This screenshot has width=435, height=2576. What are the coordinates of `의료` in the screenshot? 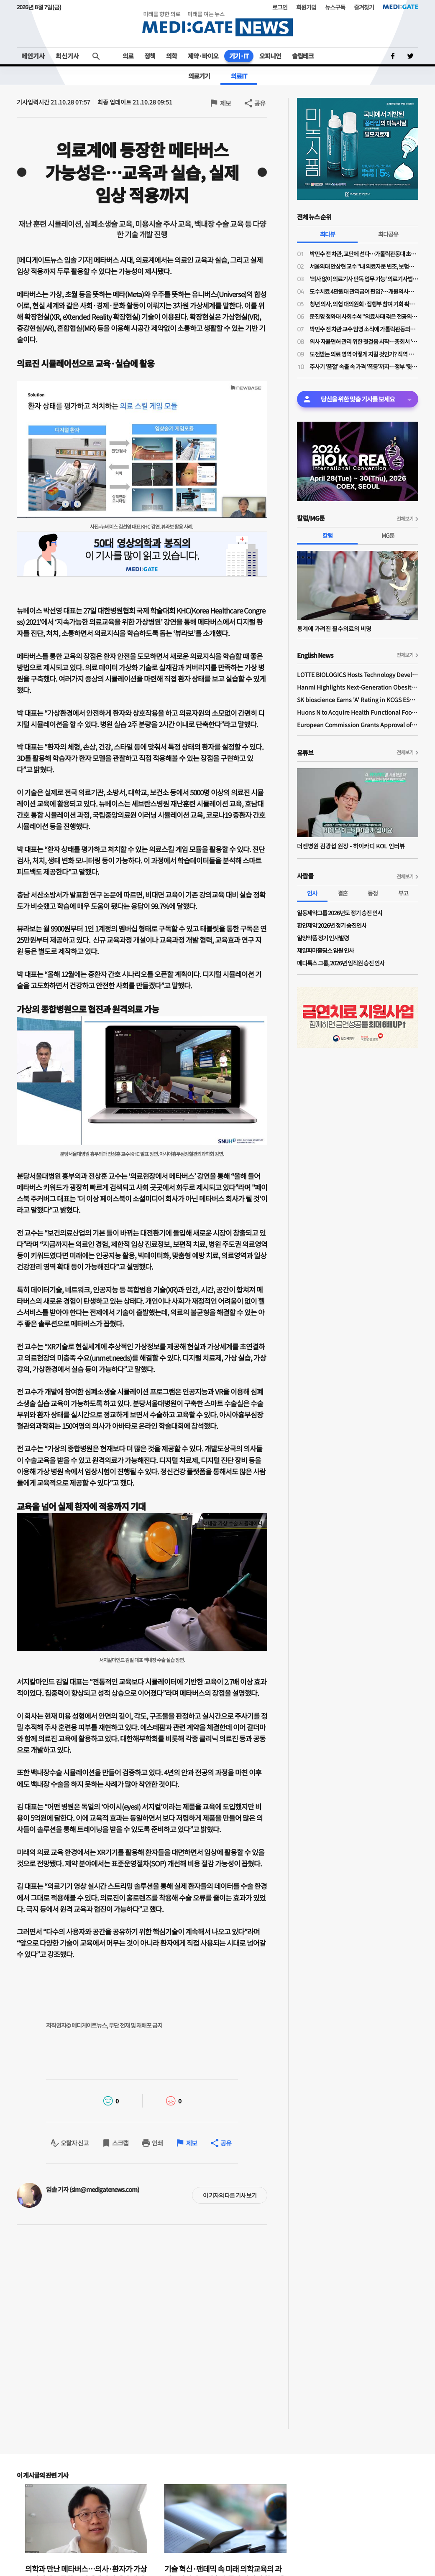 It's located at (128, 55).